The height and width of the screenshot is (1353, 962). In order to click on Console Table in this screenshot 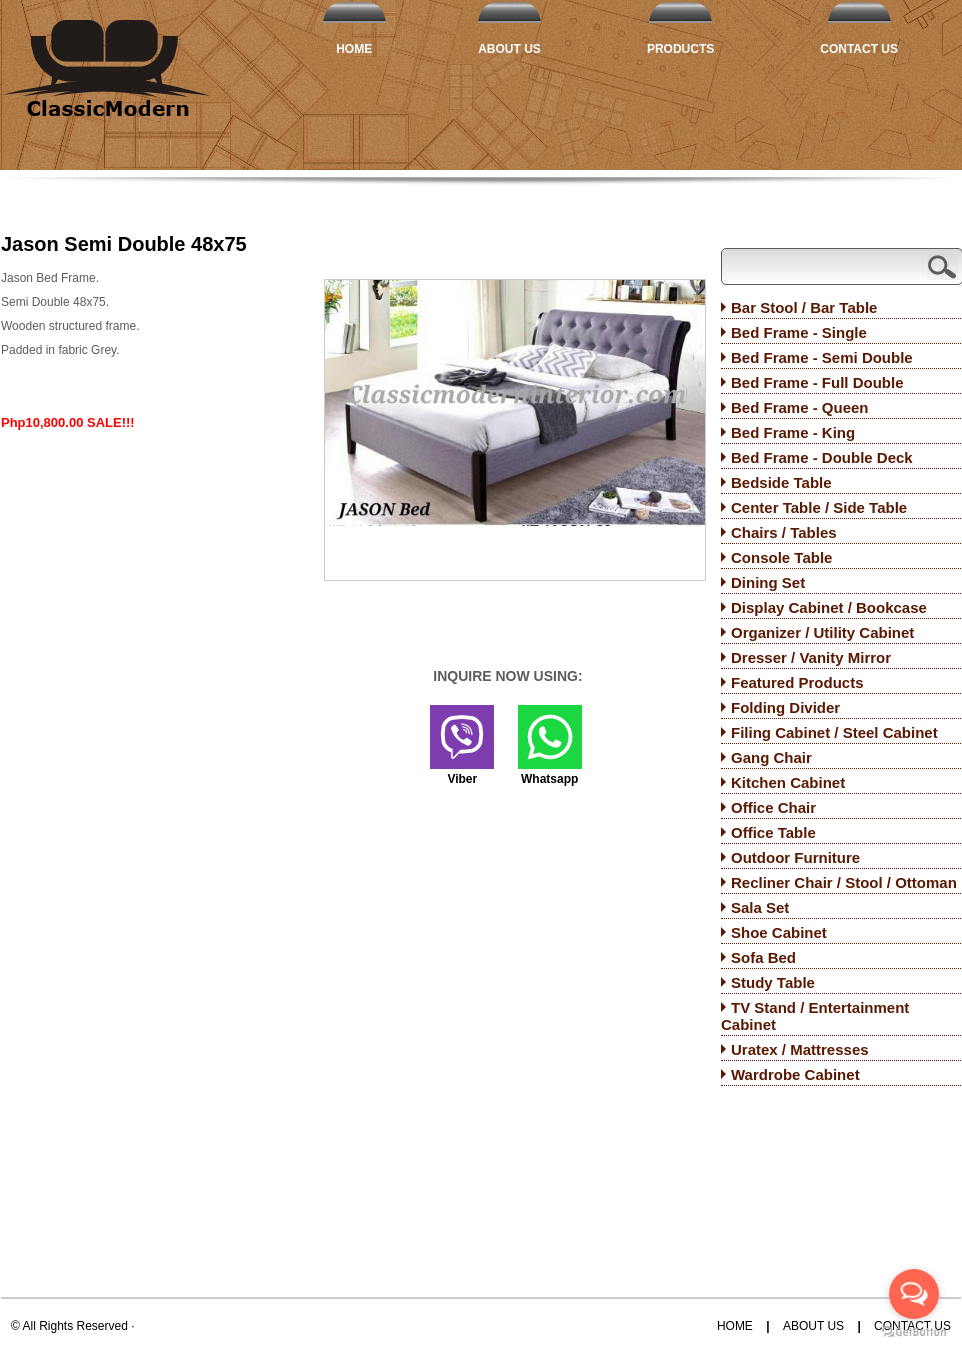, I will do `click(781, 557)`.